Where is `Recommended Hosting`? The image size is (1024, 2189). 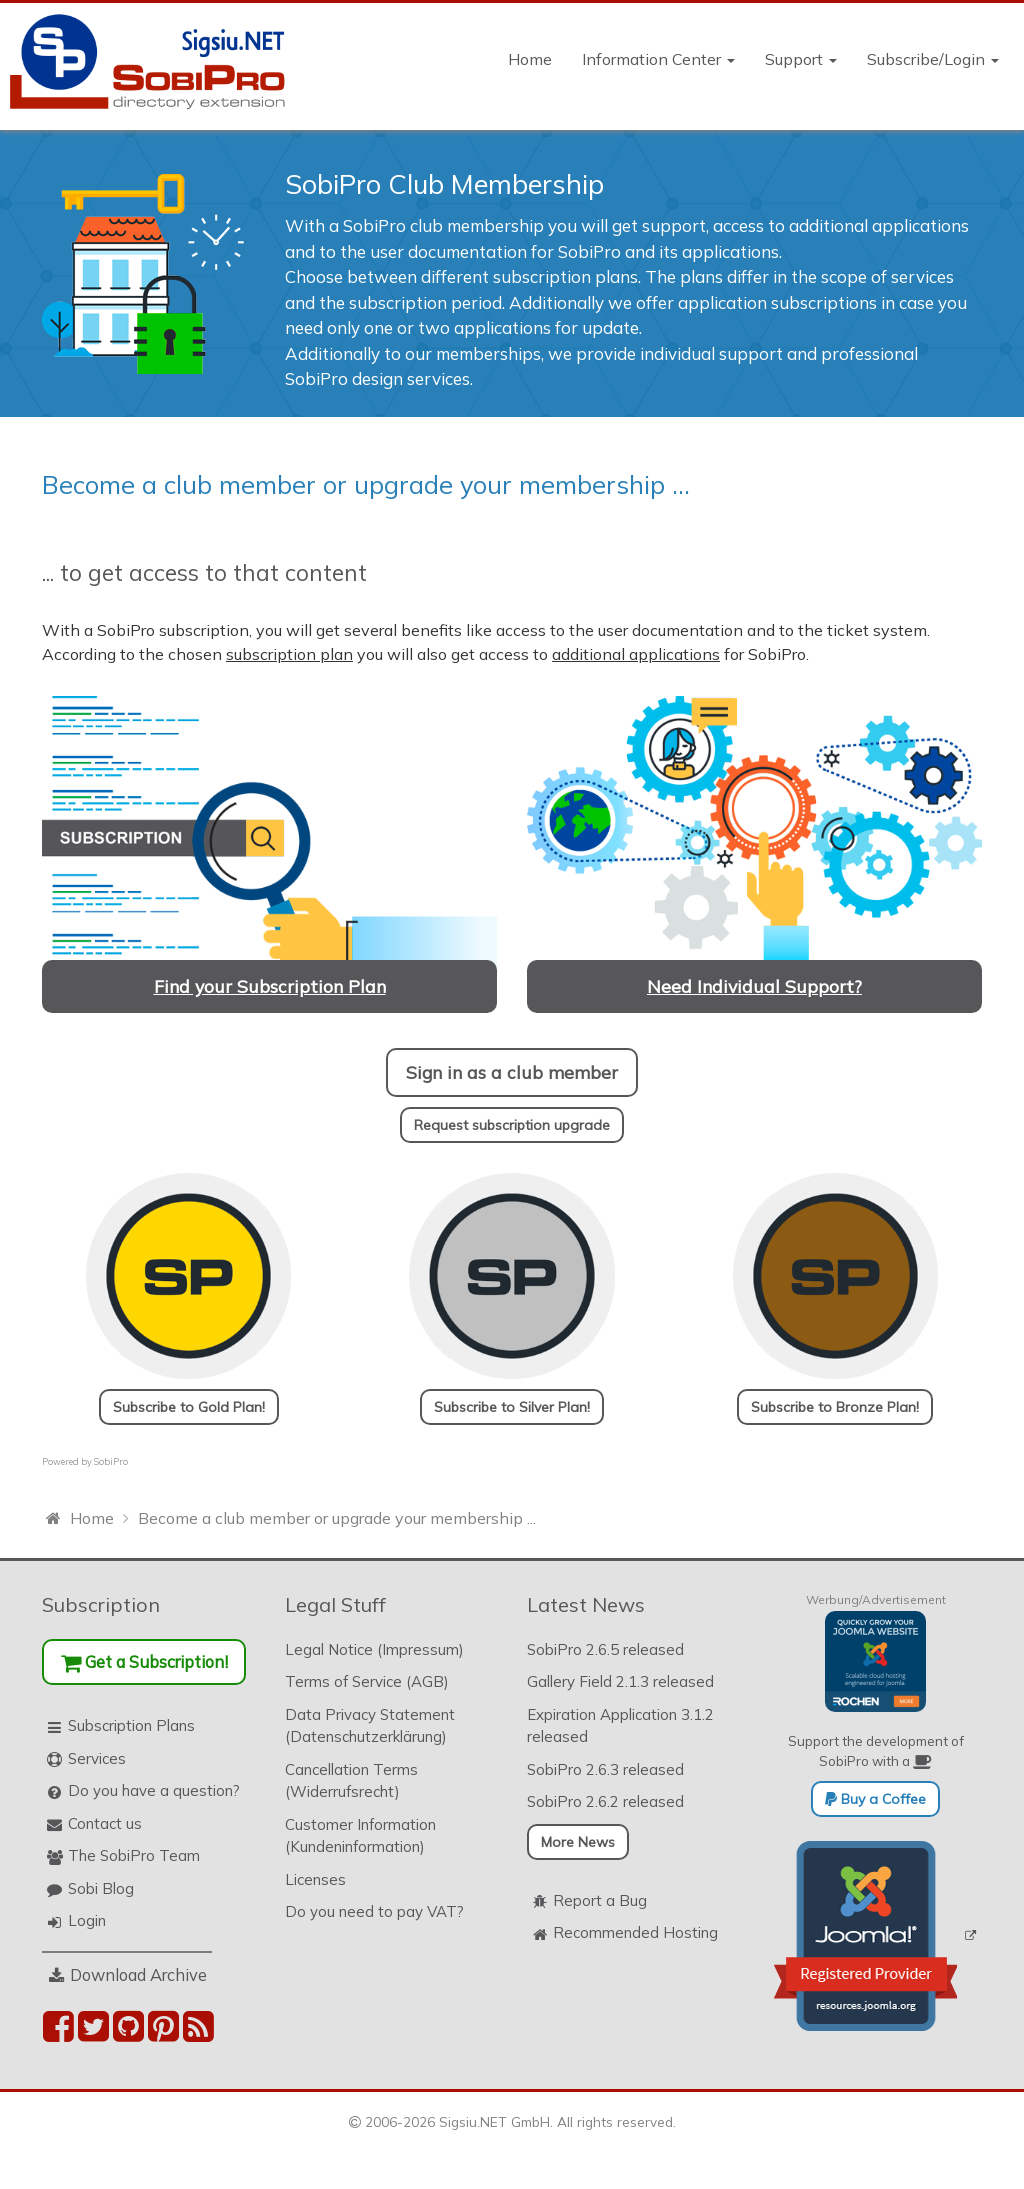
Recommended Hosting is located at coordinates (635, 1932).